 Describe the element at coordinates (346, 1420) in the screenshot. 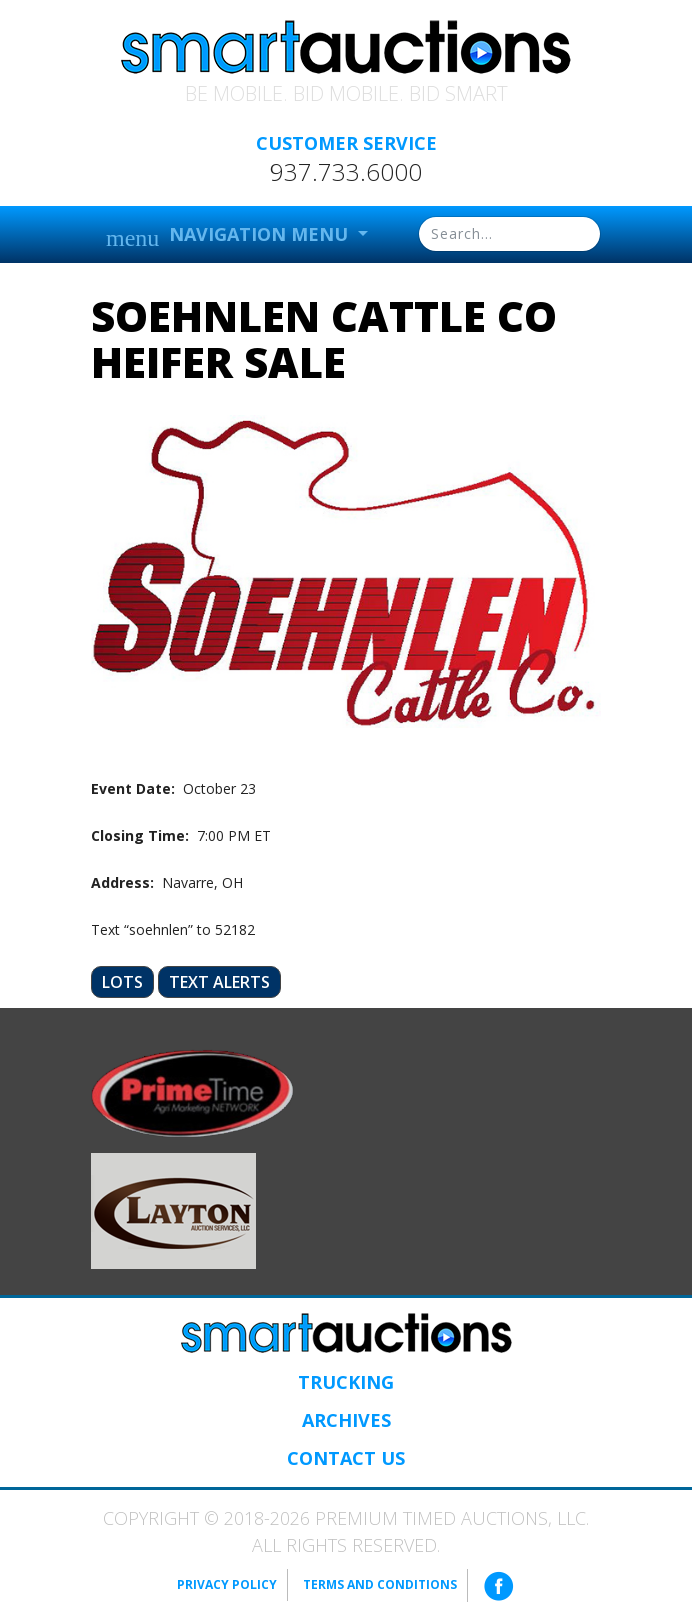

I see `Archives` at that location.